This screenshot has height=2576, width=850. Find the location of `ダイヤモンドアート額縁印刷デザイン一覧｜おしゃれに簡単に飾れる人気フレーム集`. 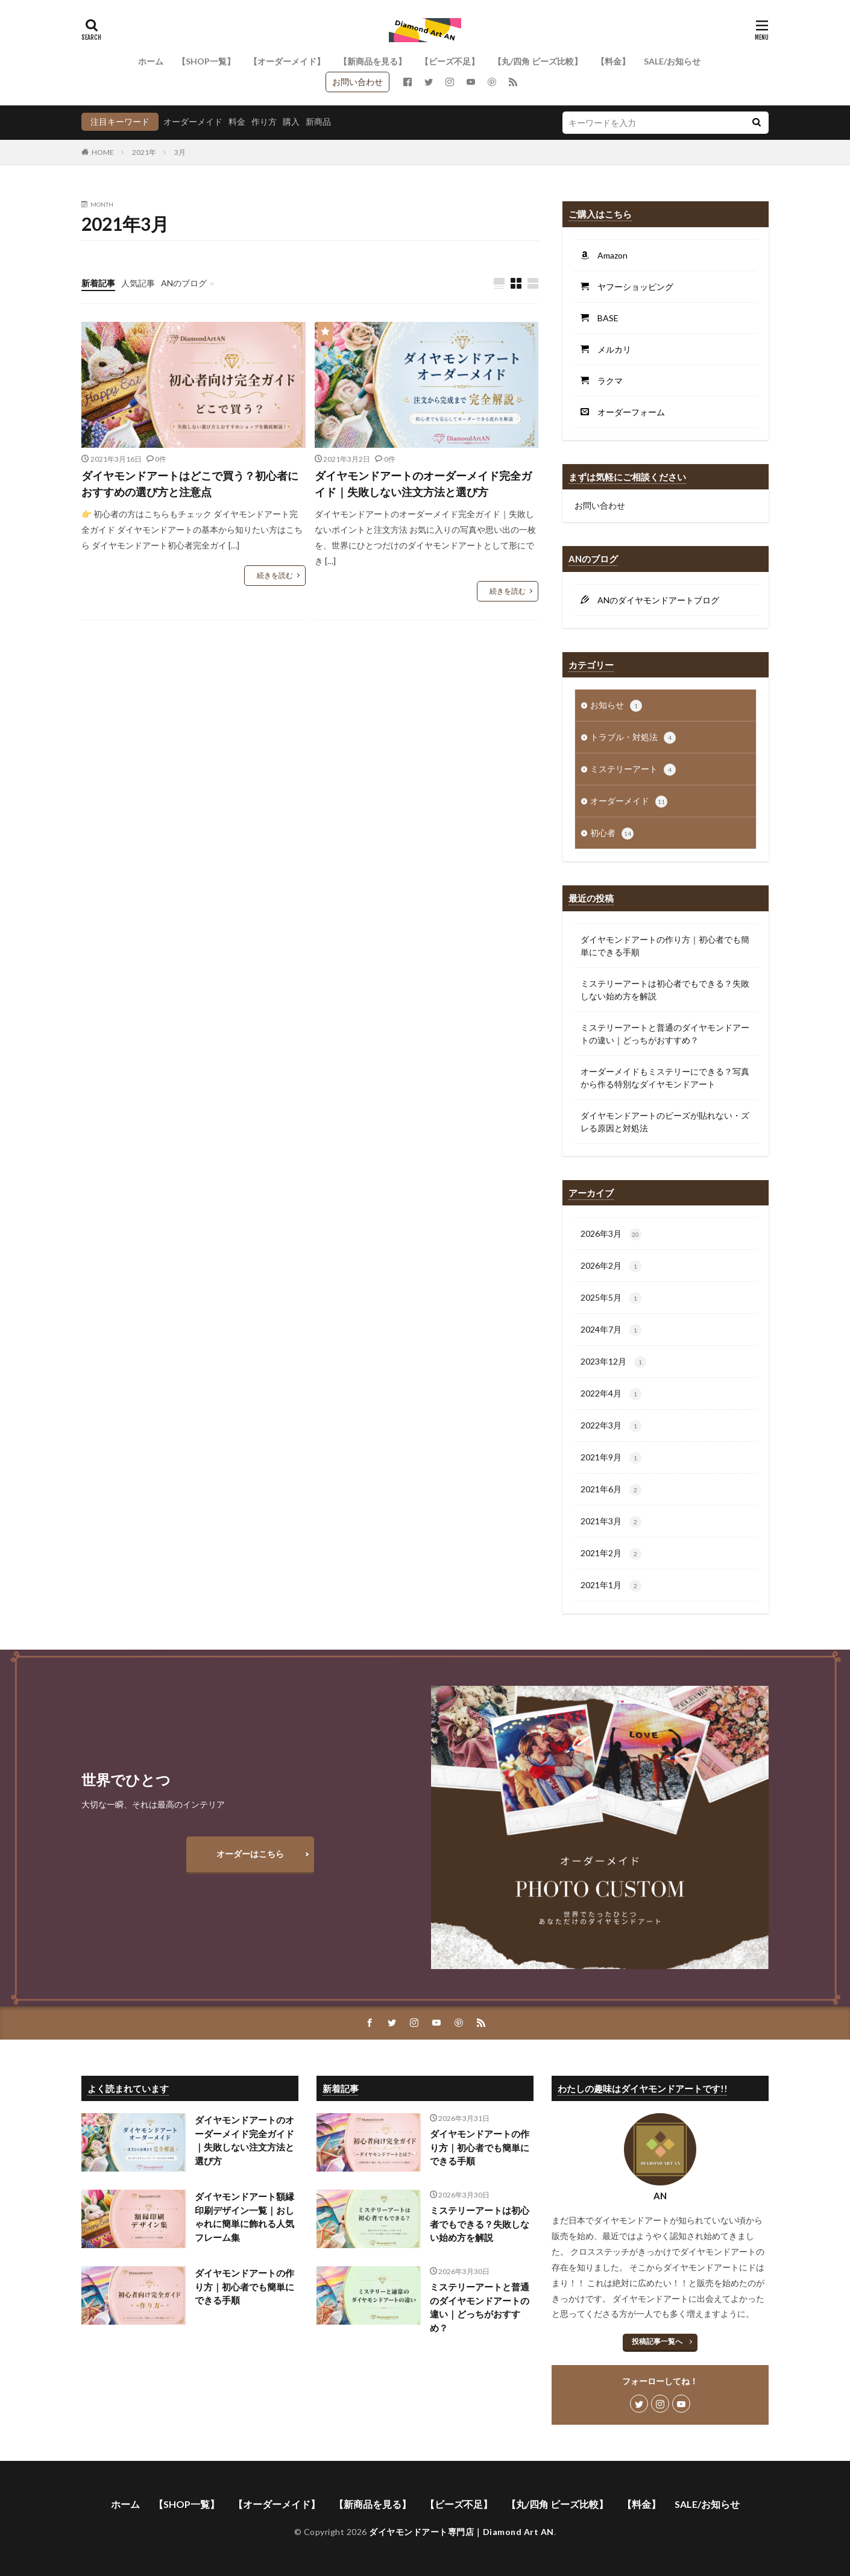

ダイヤモンドアート額縁印刷デザイン一覧｜おしゃれに簡単に飾れる人気フレーム集 is located at coordinates (244, 2217).